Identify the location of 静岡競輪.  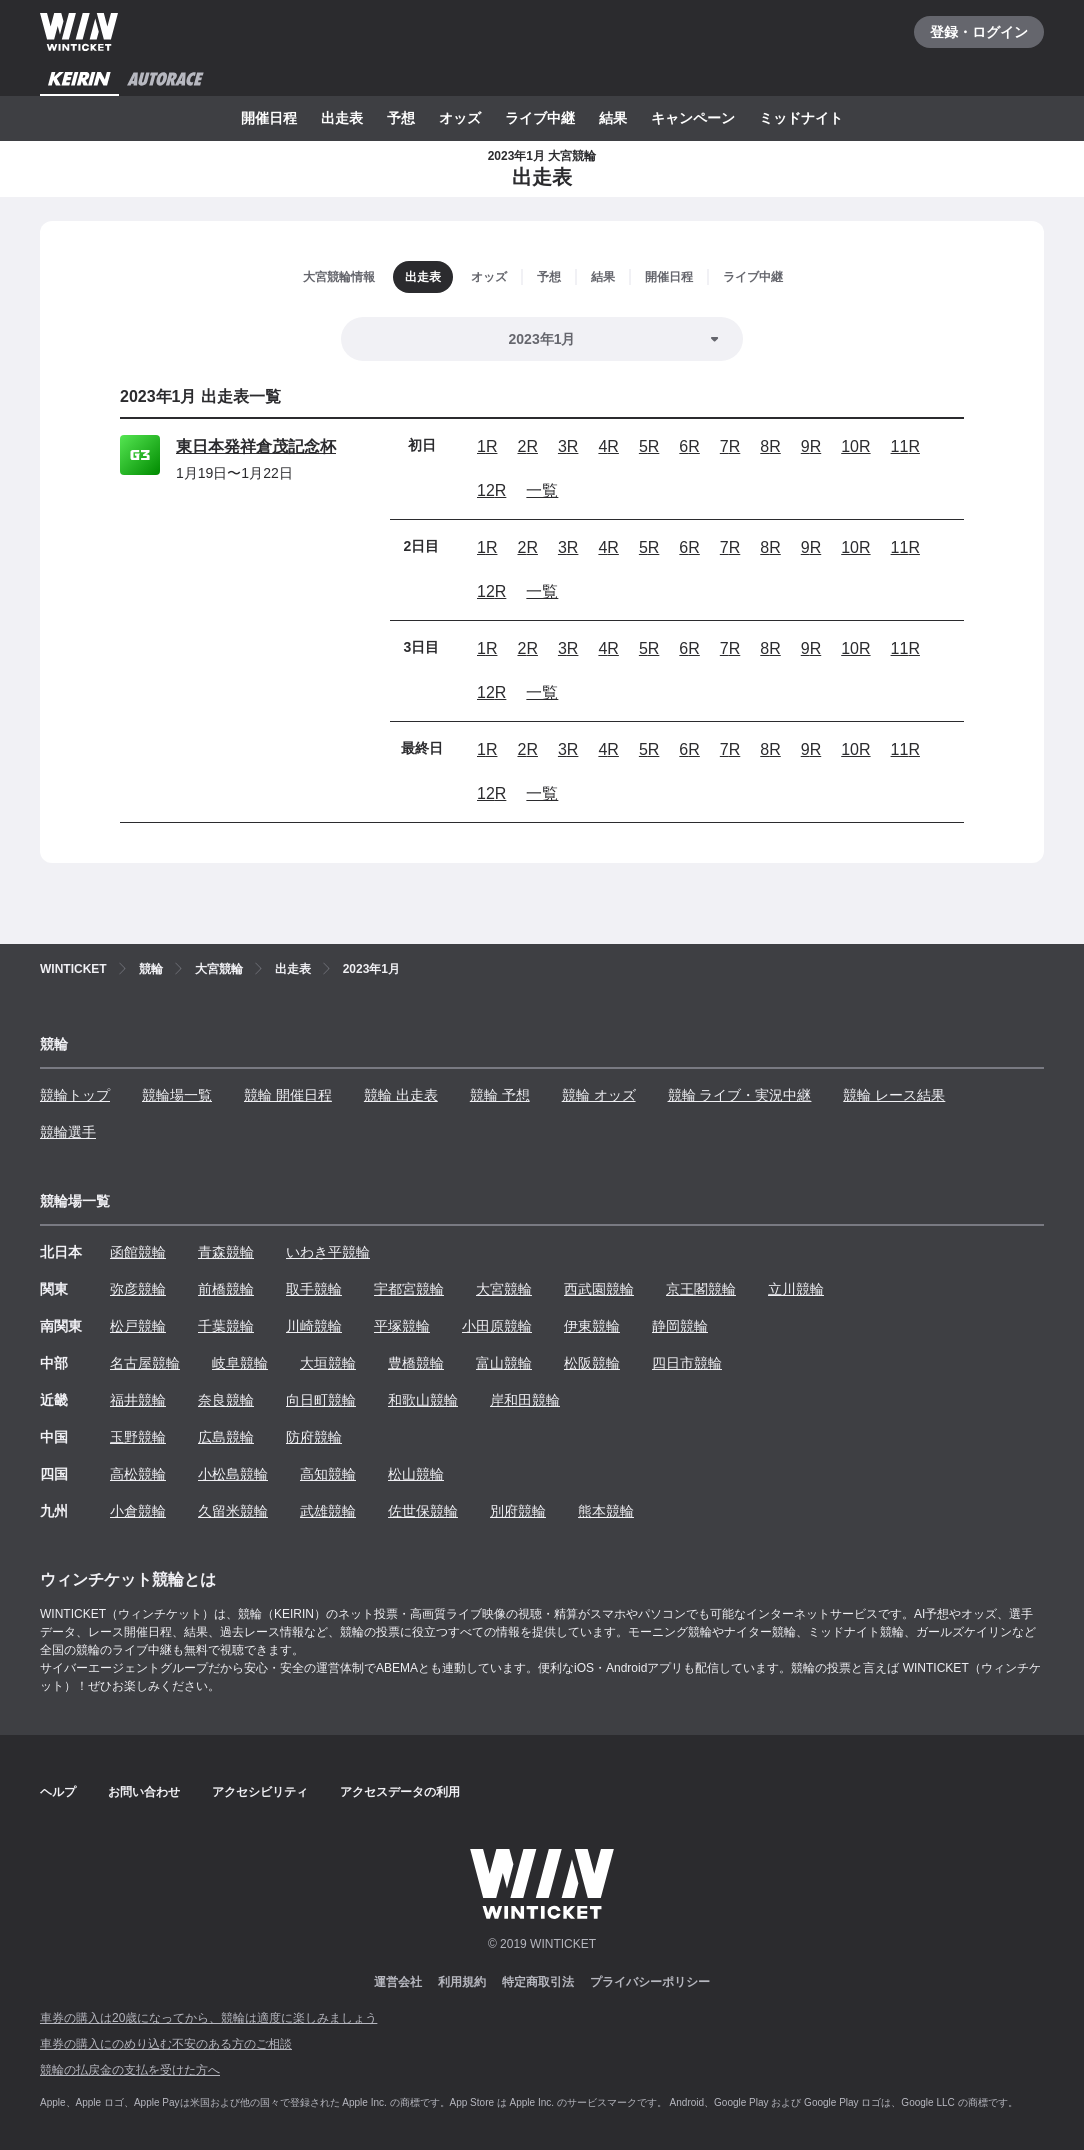
(680, 1326).